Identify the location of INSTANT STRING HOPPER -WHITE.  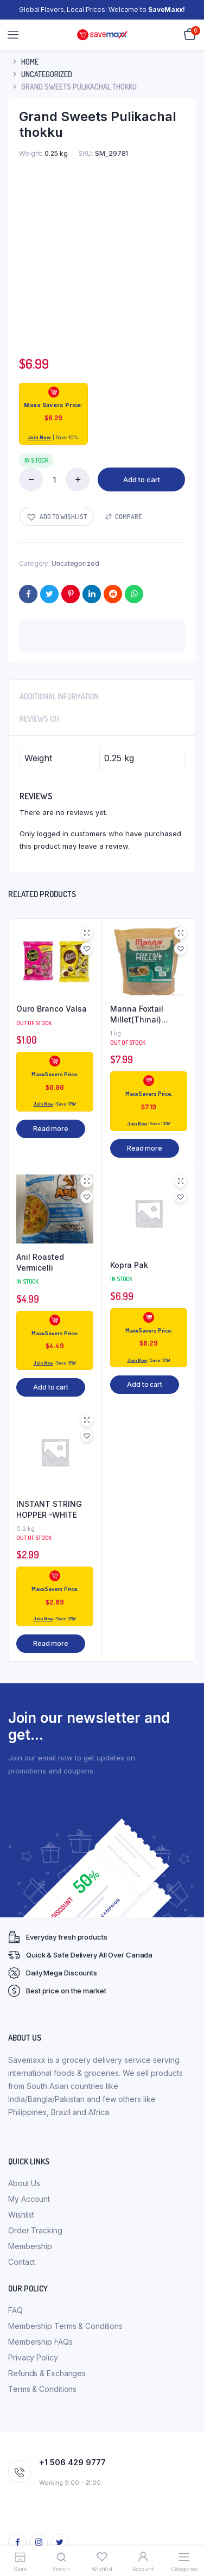
(49, 1509).